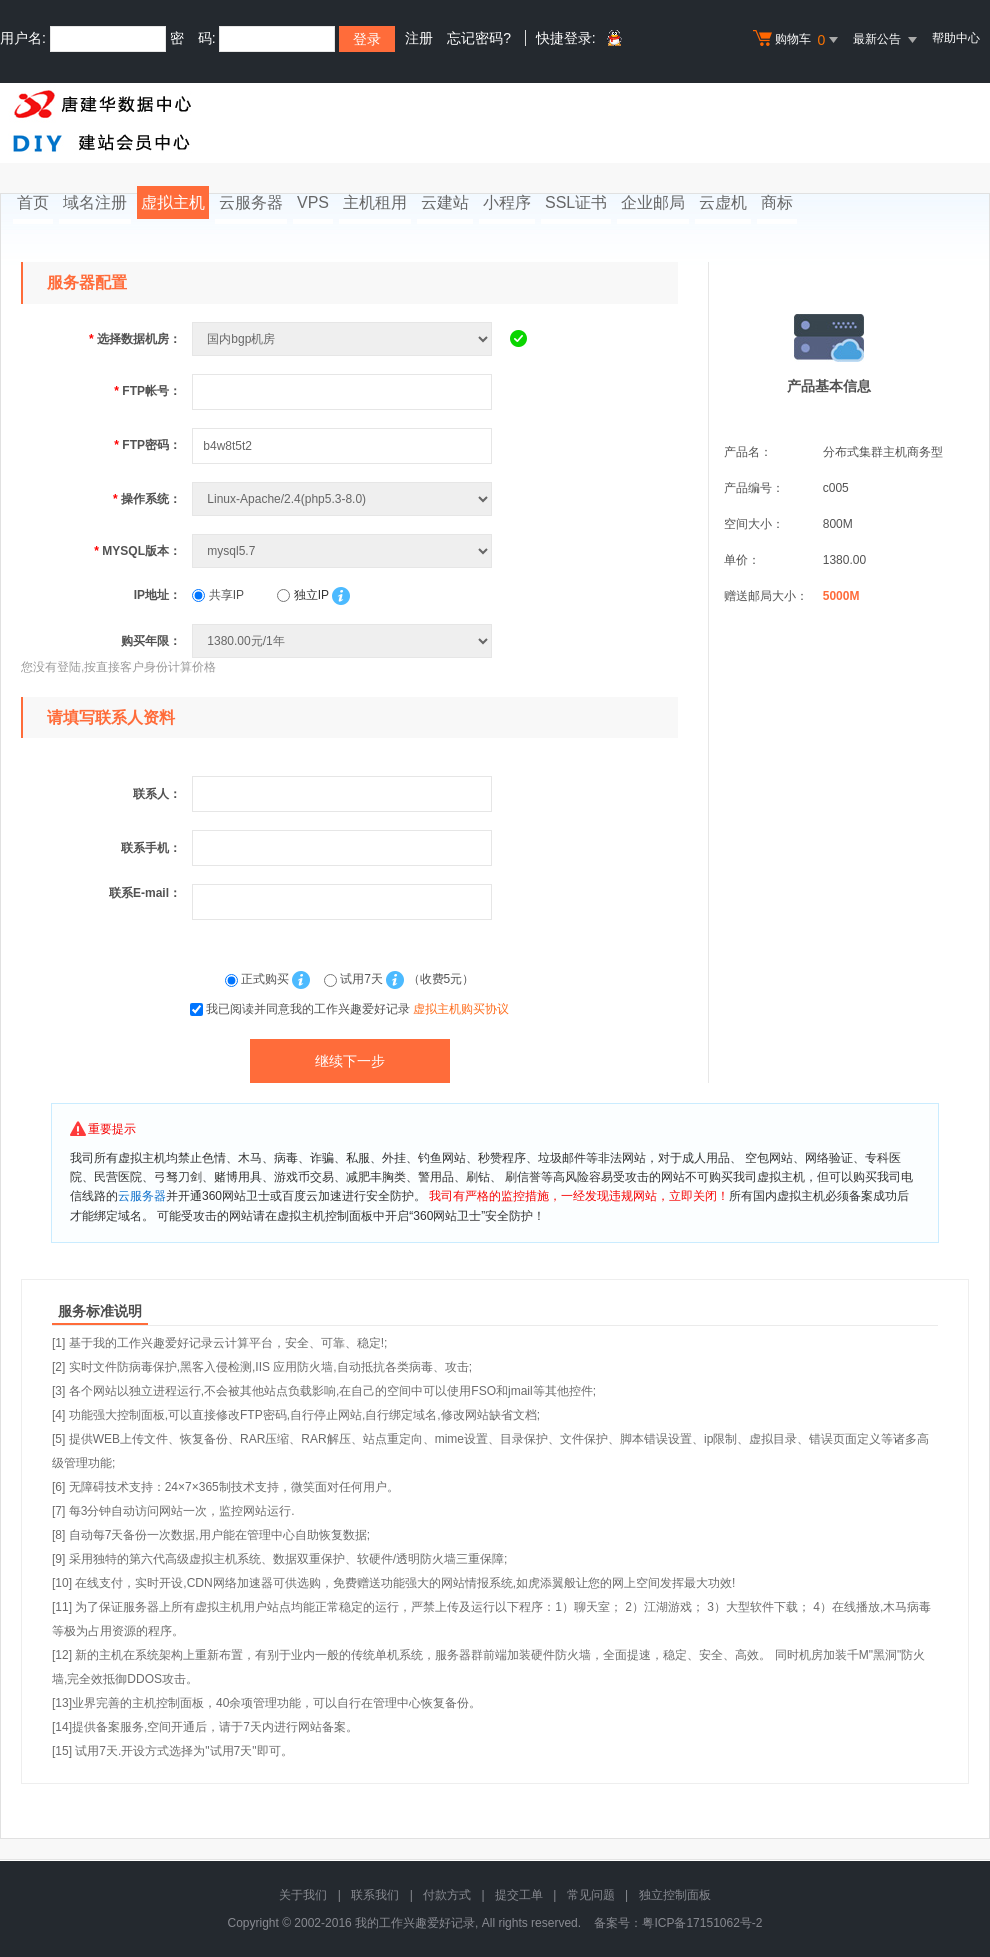 Image resolution: width=990 pixels, height=1957 pixels. Describe the element at coordinates (151, 641) in the screenshot. I see `购买年限：` at that location.